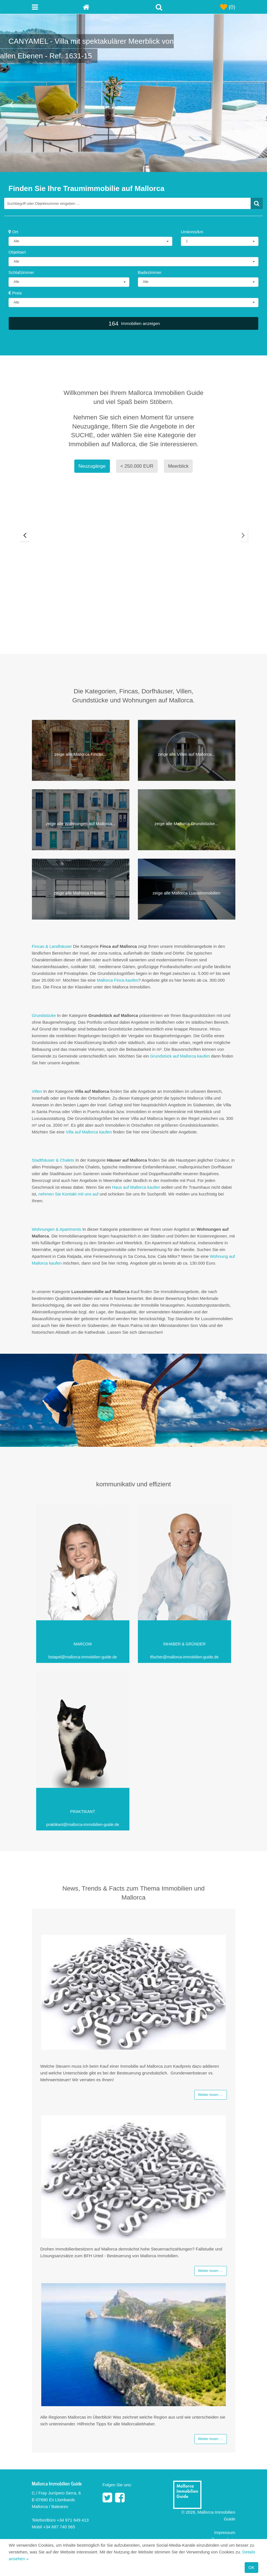 The image size is (267, 2576). I want to click on praktikant@mallorca-immobilien-guide.de, so click(82, 1824).